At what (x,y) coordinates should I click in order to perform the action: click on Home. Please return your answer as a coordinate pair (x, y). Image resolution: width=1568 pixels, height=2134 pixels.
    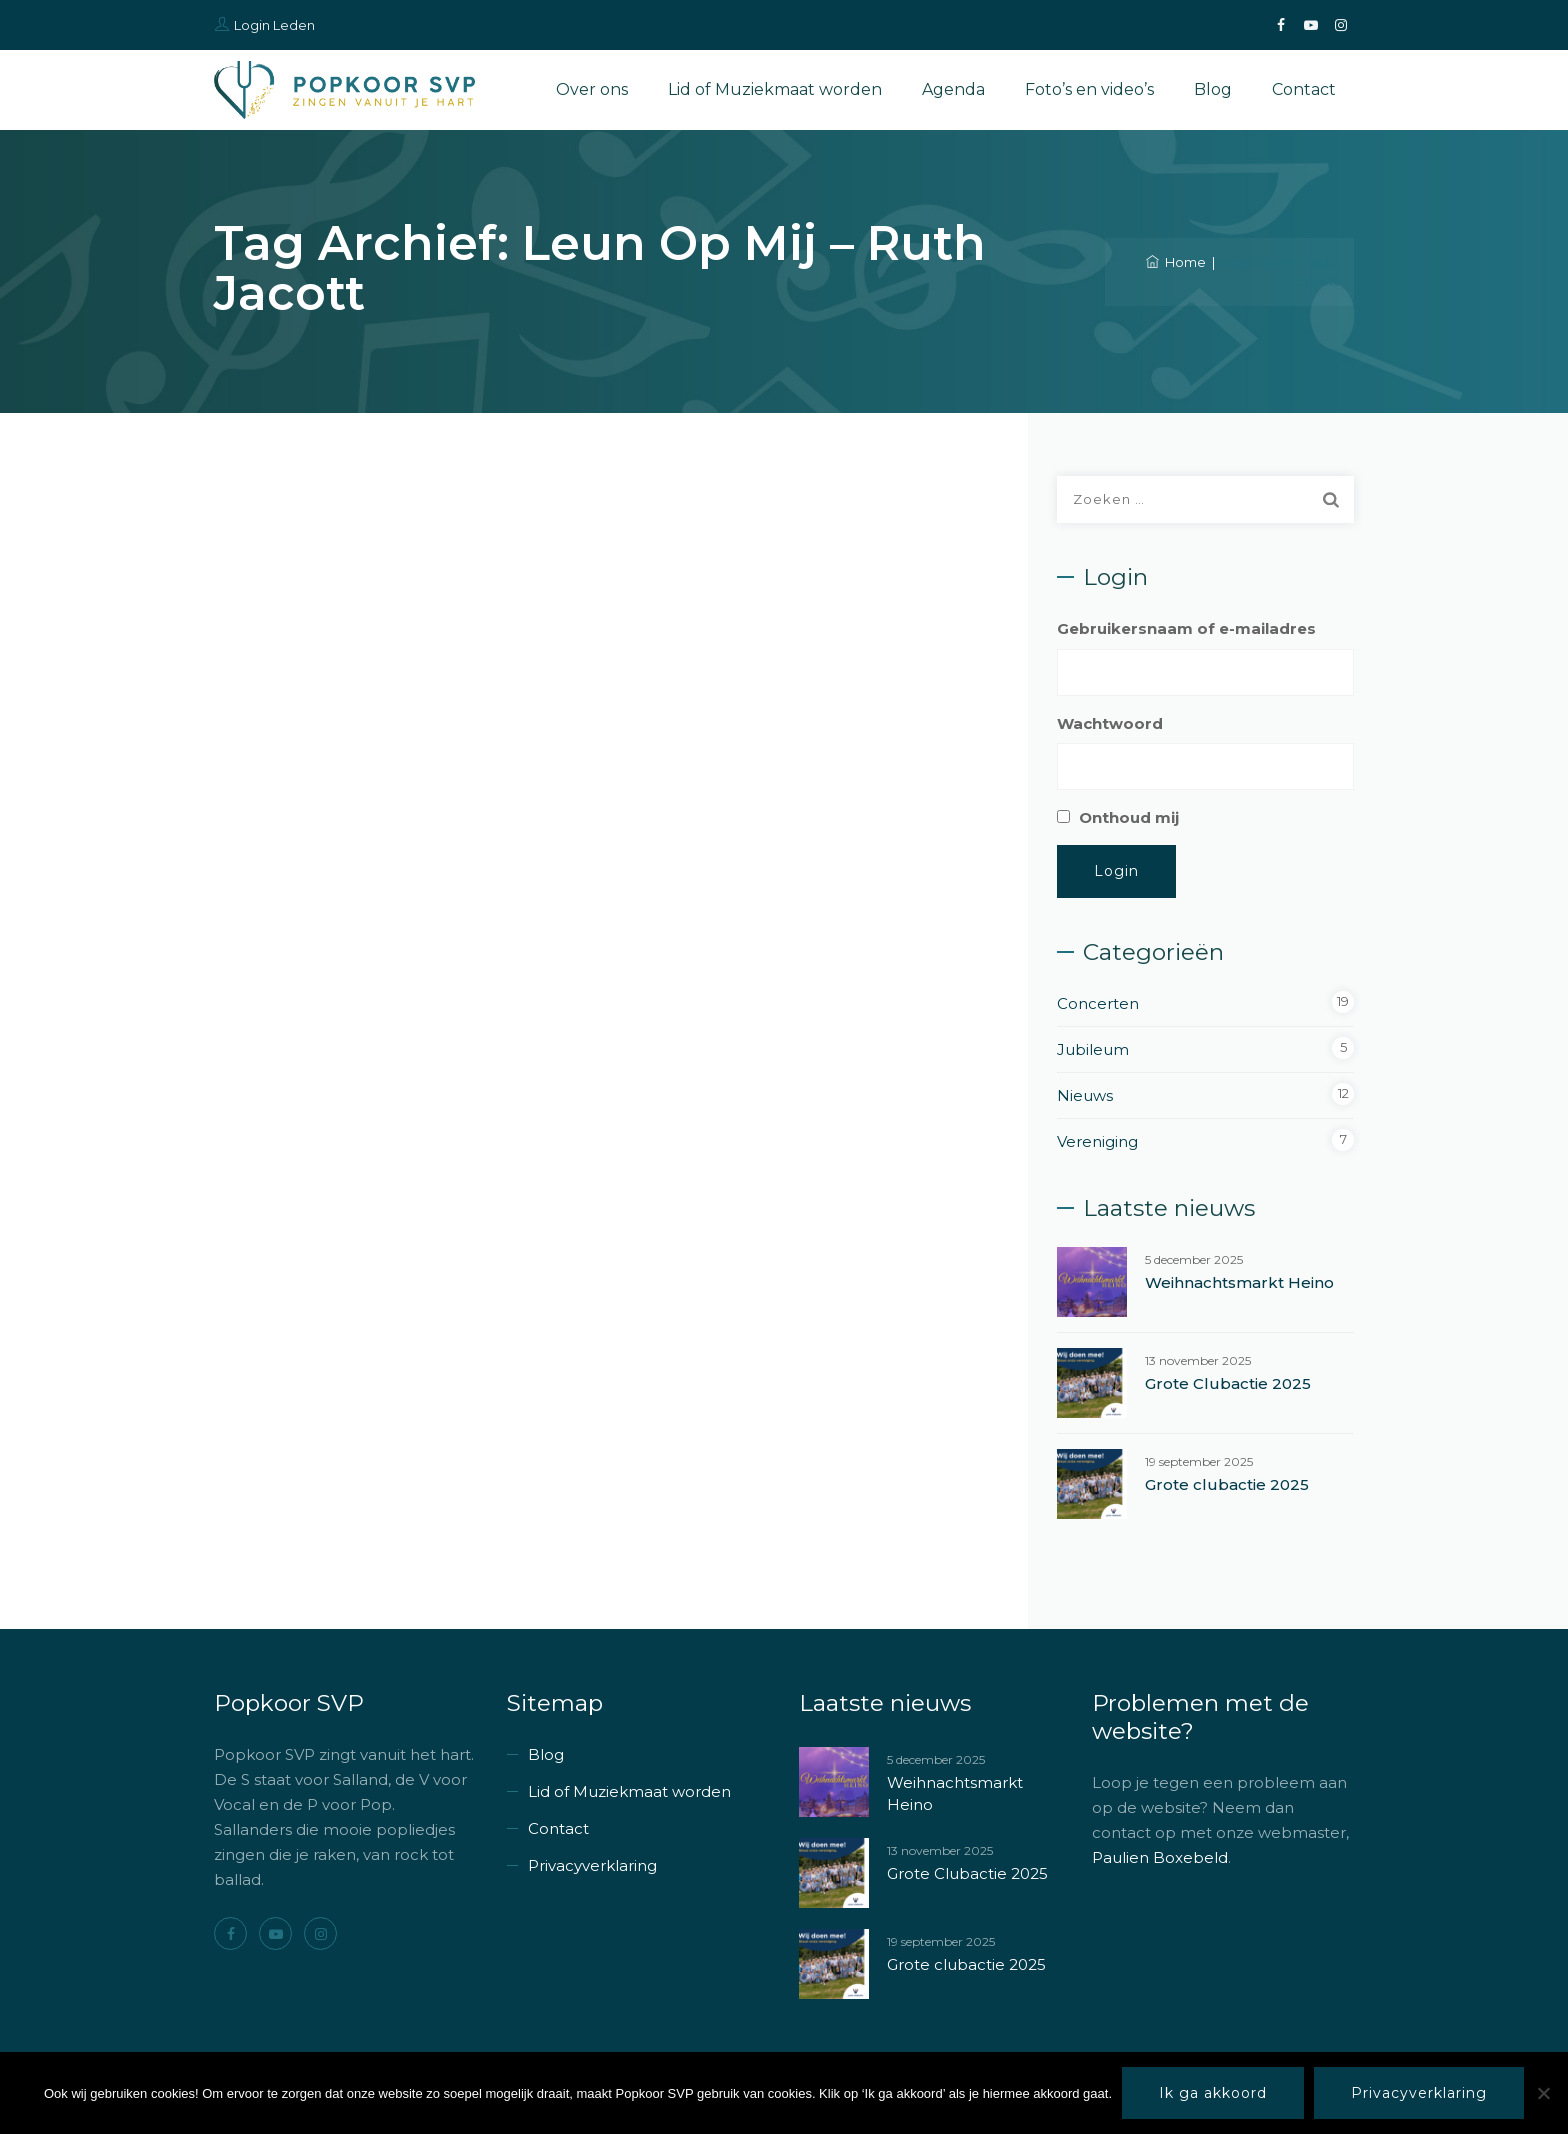
    Looking at the image, I should click on (1176, 262).